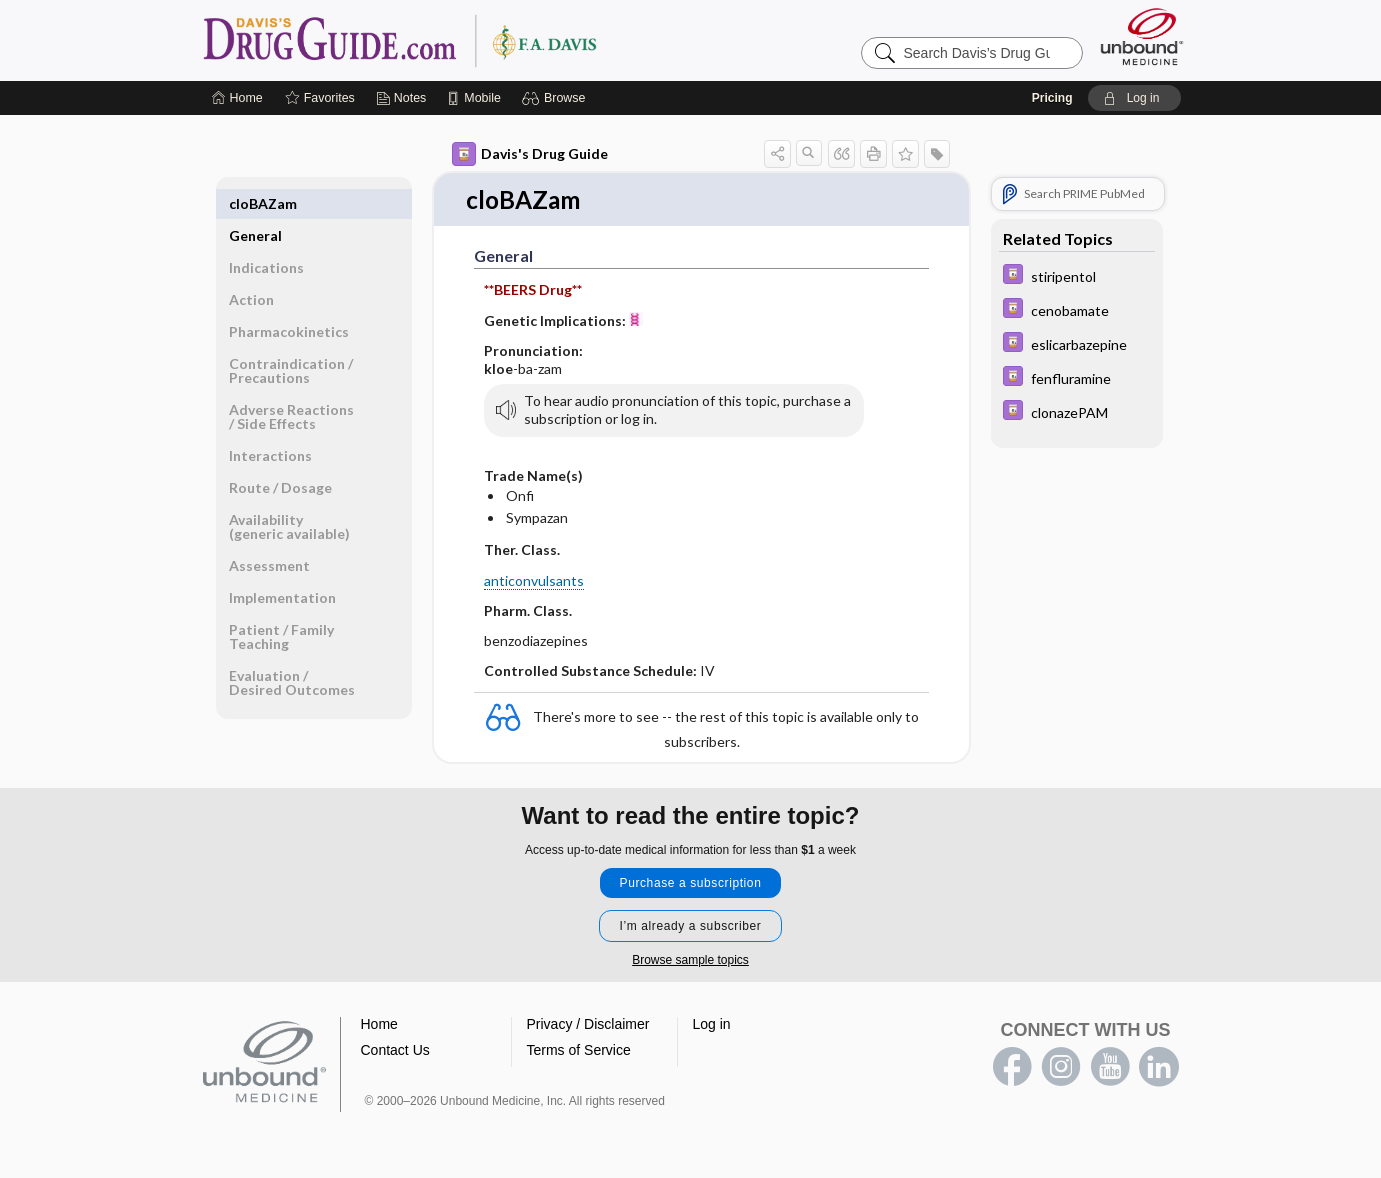  I want to click on Contact Us, so click(395, 1051).